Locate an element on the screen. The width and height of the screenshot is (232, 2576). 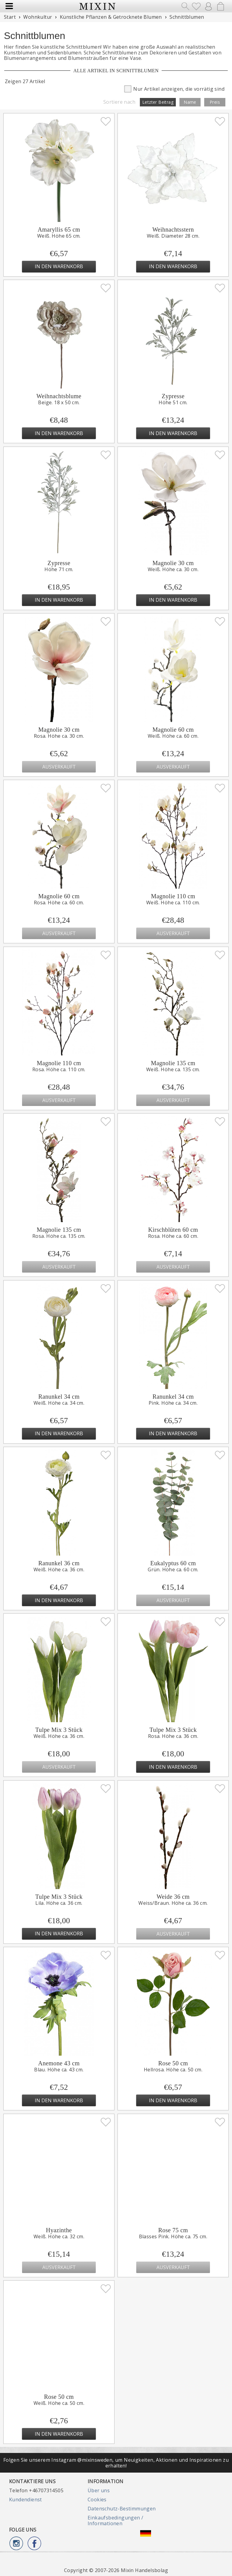
Blasses Pink. Höhe ca. 75 cm. is located at coordinates (173, 2236).